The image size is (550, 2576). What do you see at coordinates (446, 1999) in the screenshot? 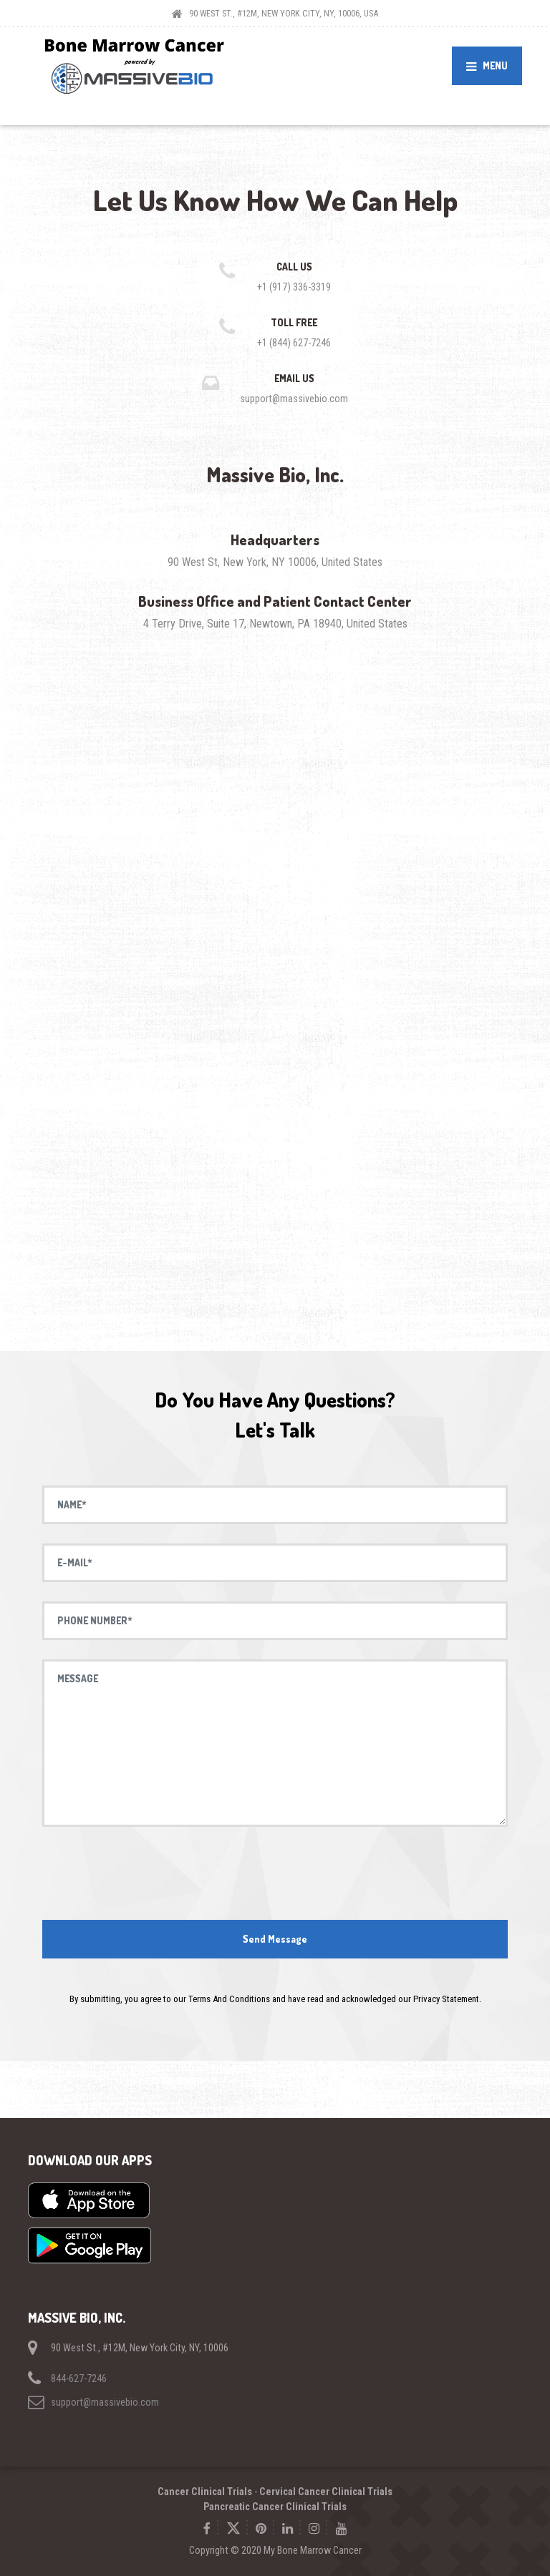
I see `Privacy Statement` at bounding box center [446, 1999].